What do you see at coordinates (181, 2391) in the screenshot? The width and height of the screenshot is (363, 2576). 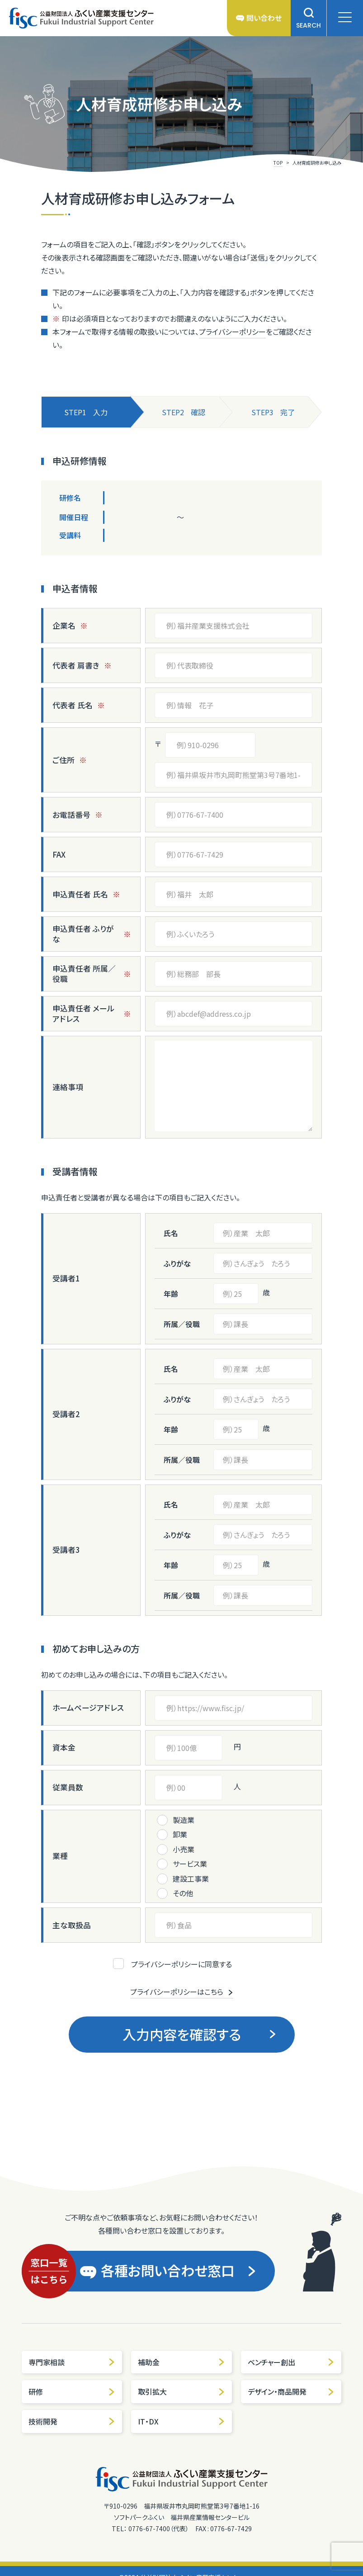 I see `取引拡大` at bounding box center [181, 2391].